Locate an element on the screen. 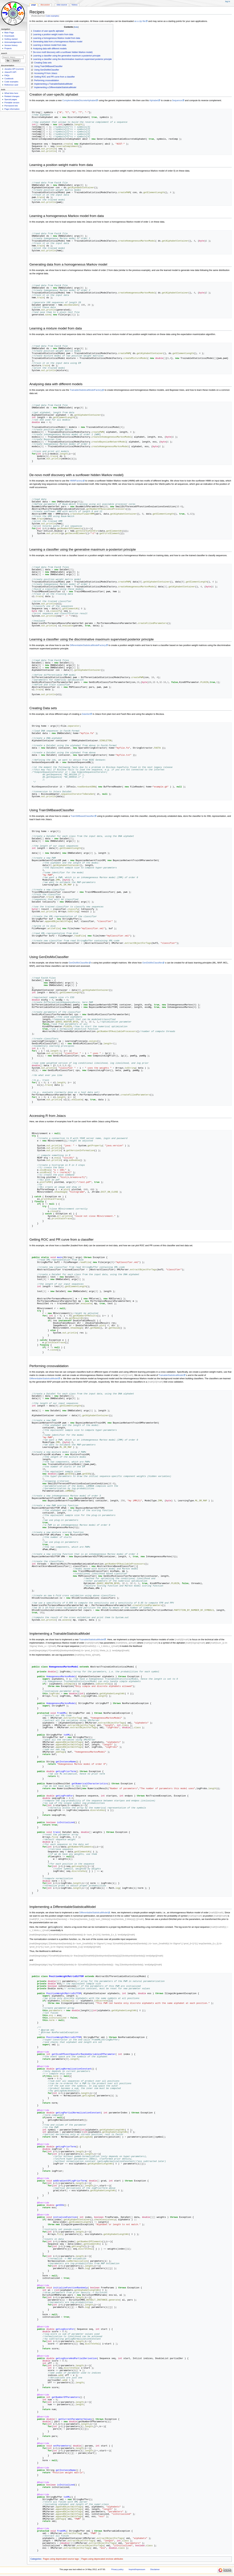  DifferentiableStatisticalModelFactory is located at coordinates (88, 645).